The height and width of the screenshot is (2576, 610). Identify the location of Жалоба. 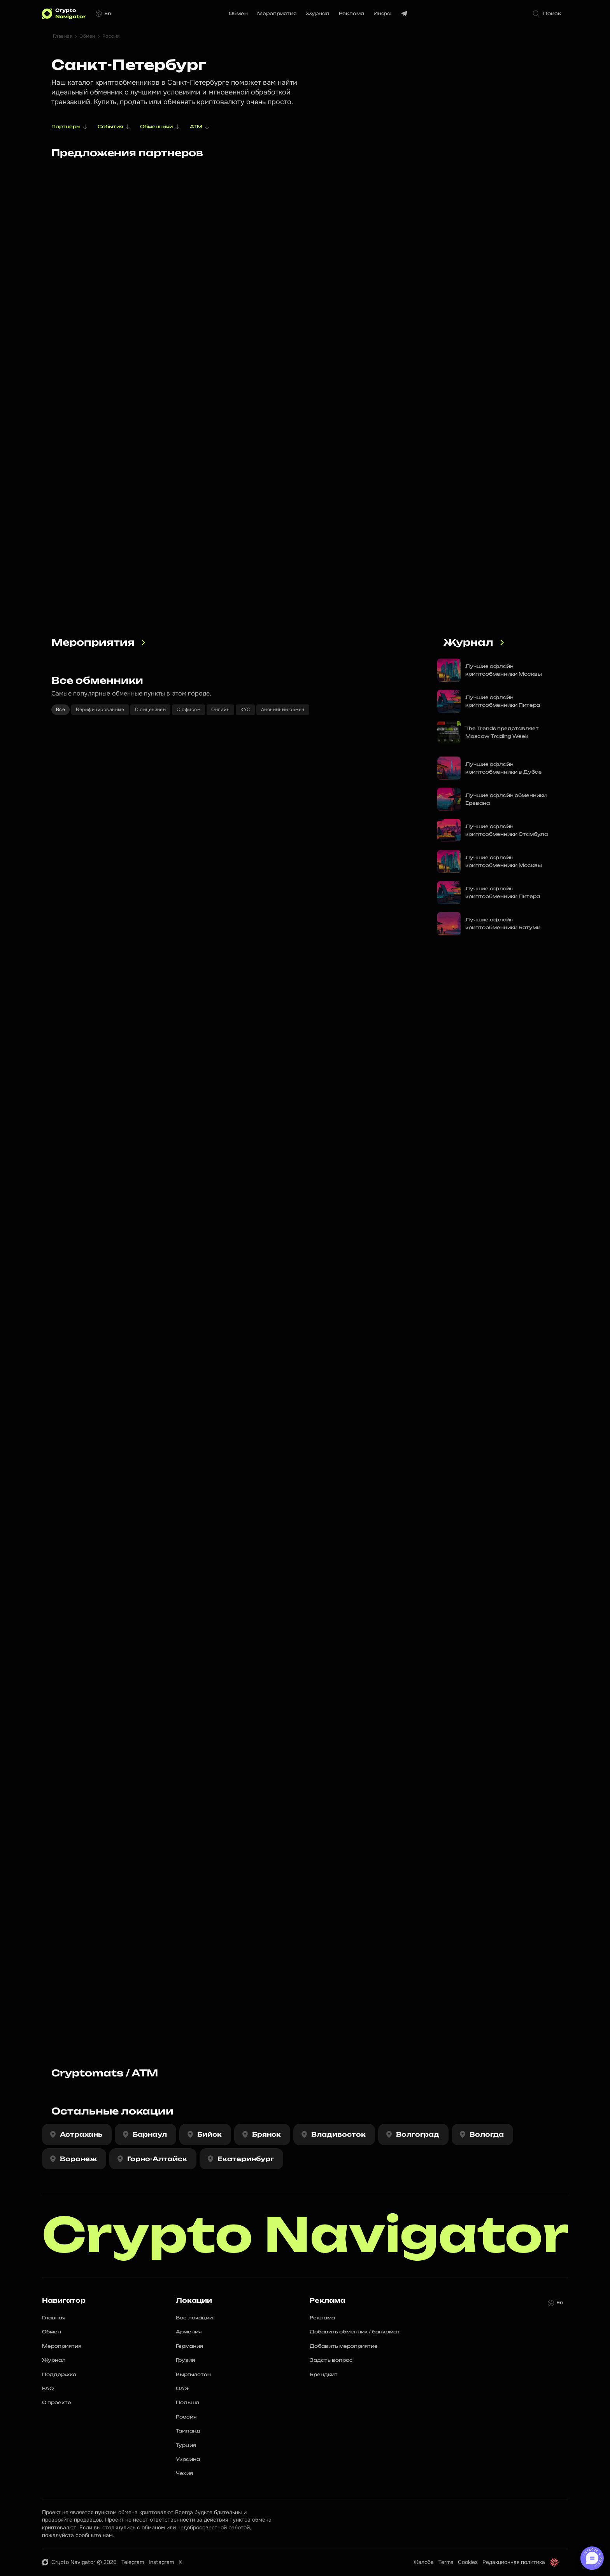
(424, 2562).